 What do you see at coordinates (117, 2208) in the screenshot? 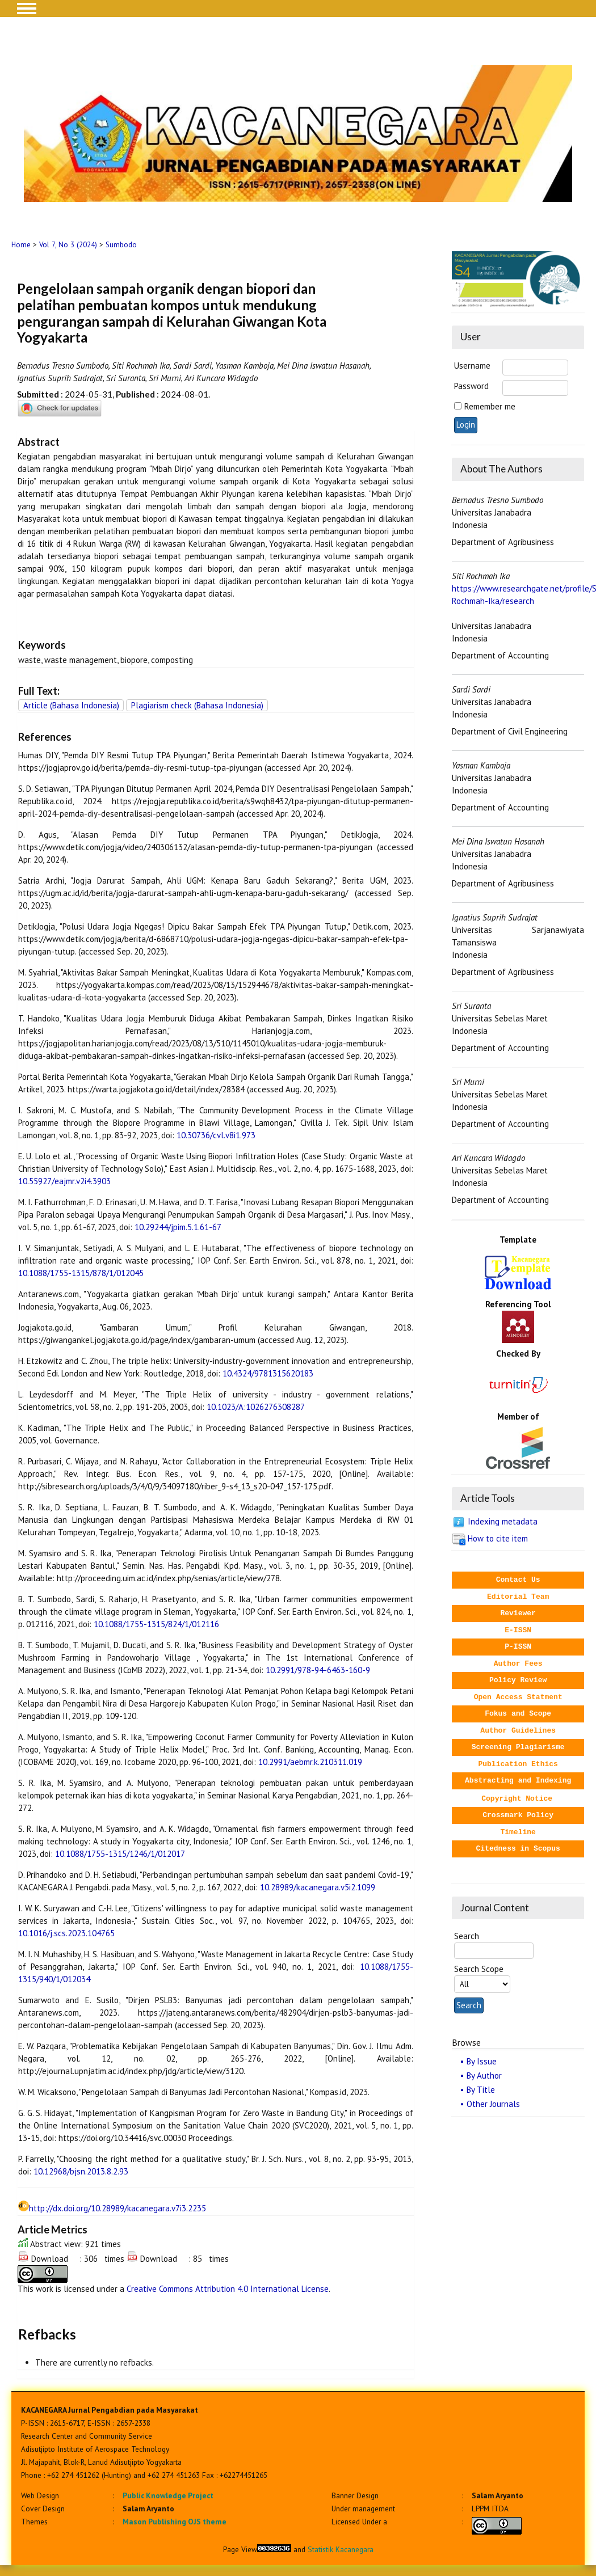
I see `http://dx.doi.org/10.28989/kacanegara.v7i3.2235` at bounding box center [117, 2208].